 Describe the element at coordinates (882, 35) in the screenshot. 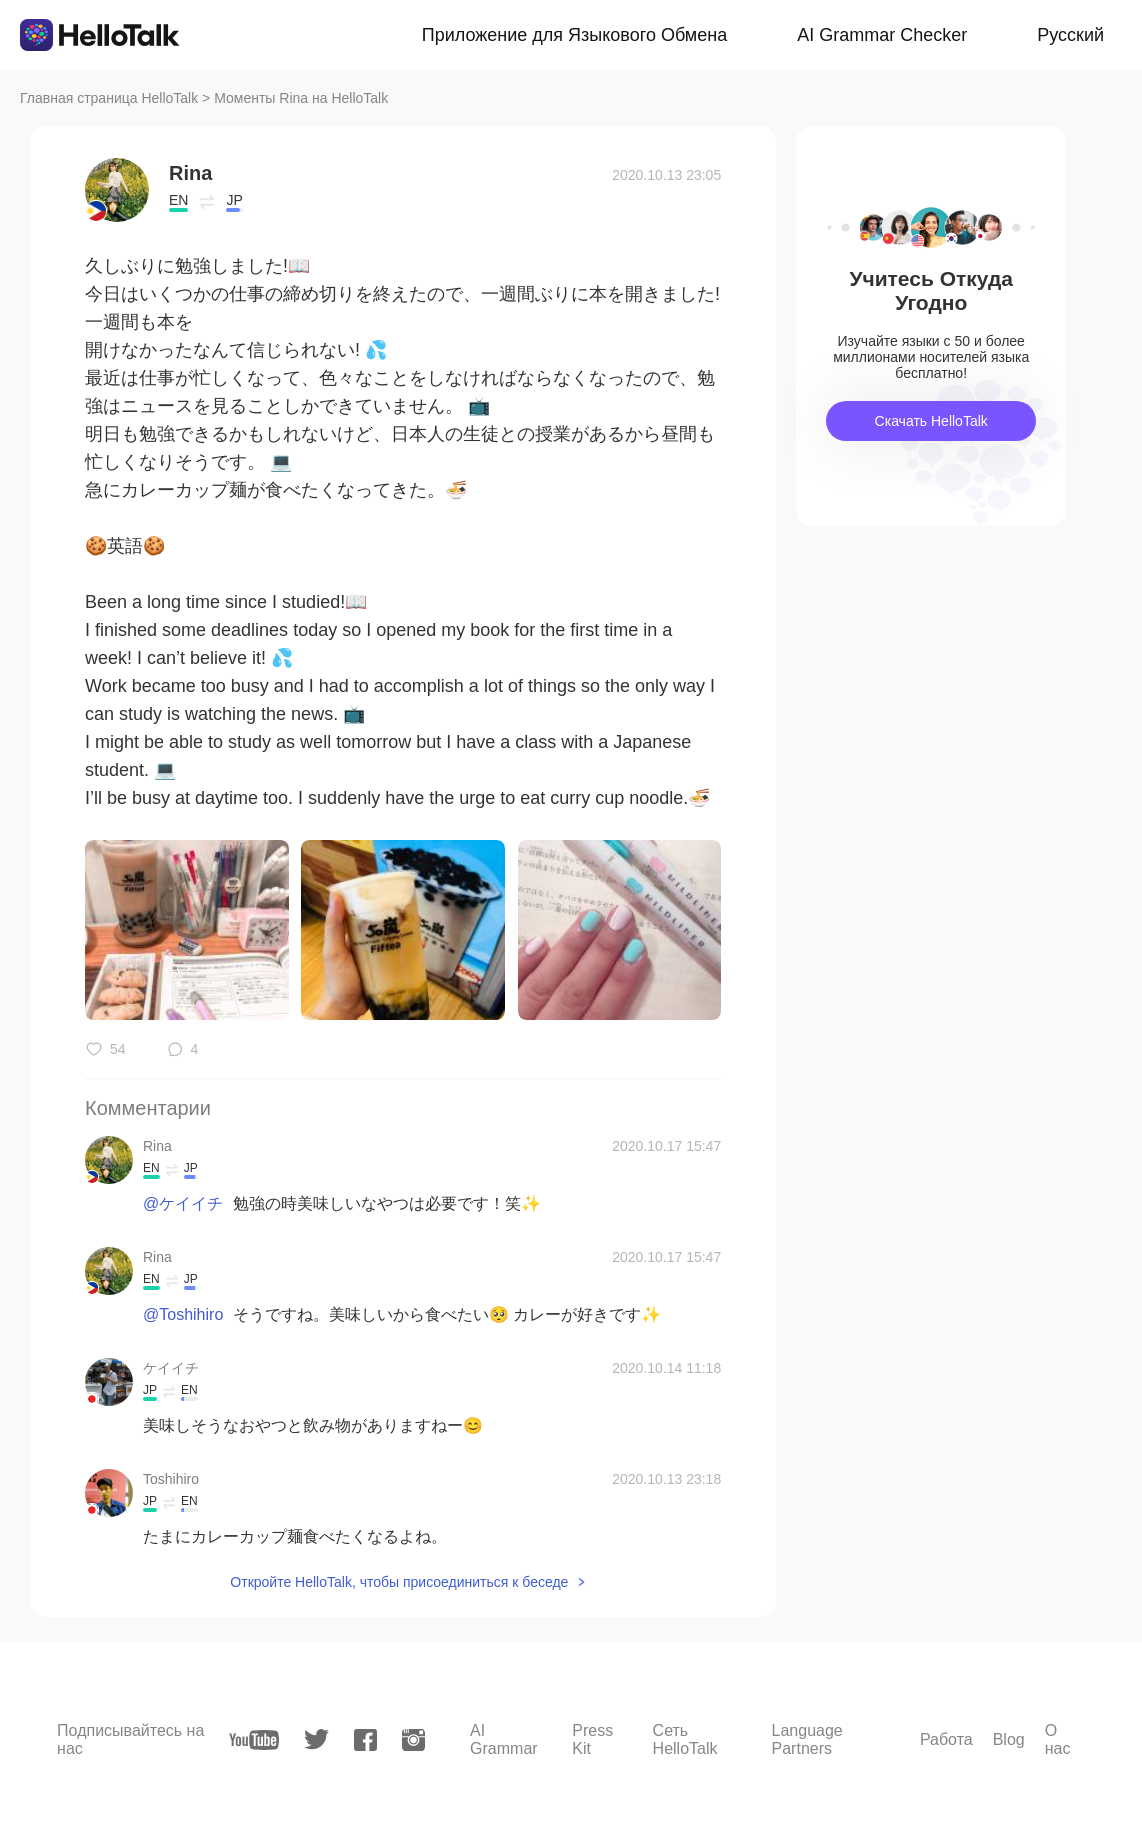

I see `AI Grammar Checker` at that location.